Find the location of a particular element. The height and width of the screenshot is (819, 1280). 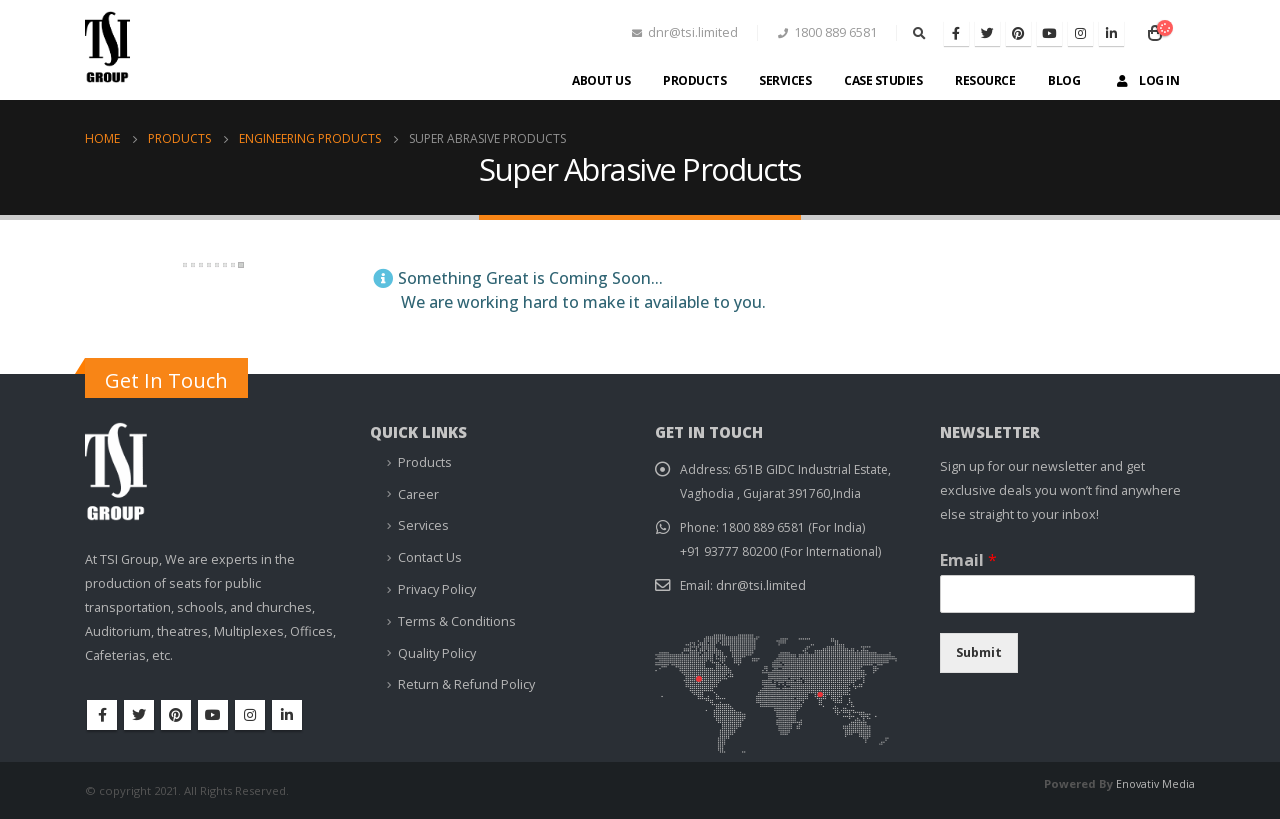

Contact Us is located at coordinates (430, 557).